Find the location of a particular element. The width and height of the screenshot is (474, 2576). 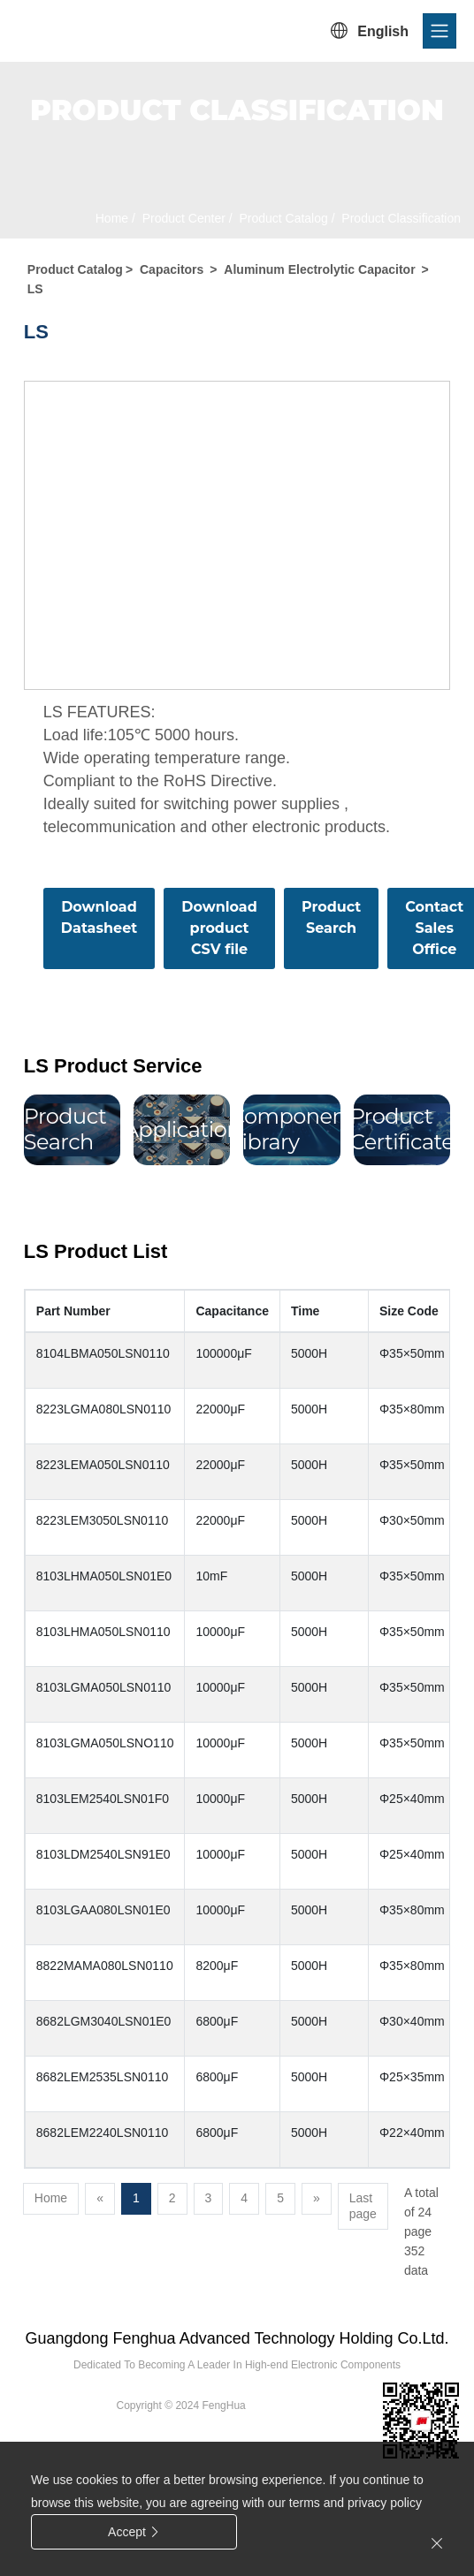

8103LGMA050LSN0110 is located at coordinates (104, 1687).